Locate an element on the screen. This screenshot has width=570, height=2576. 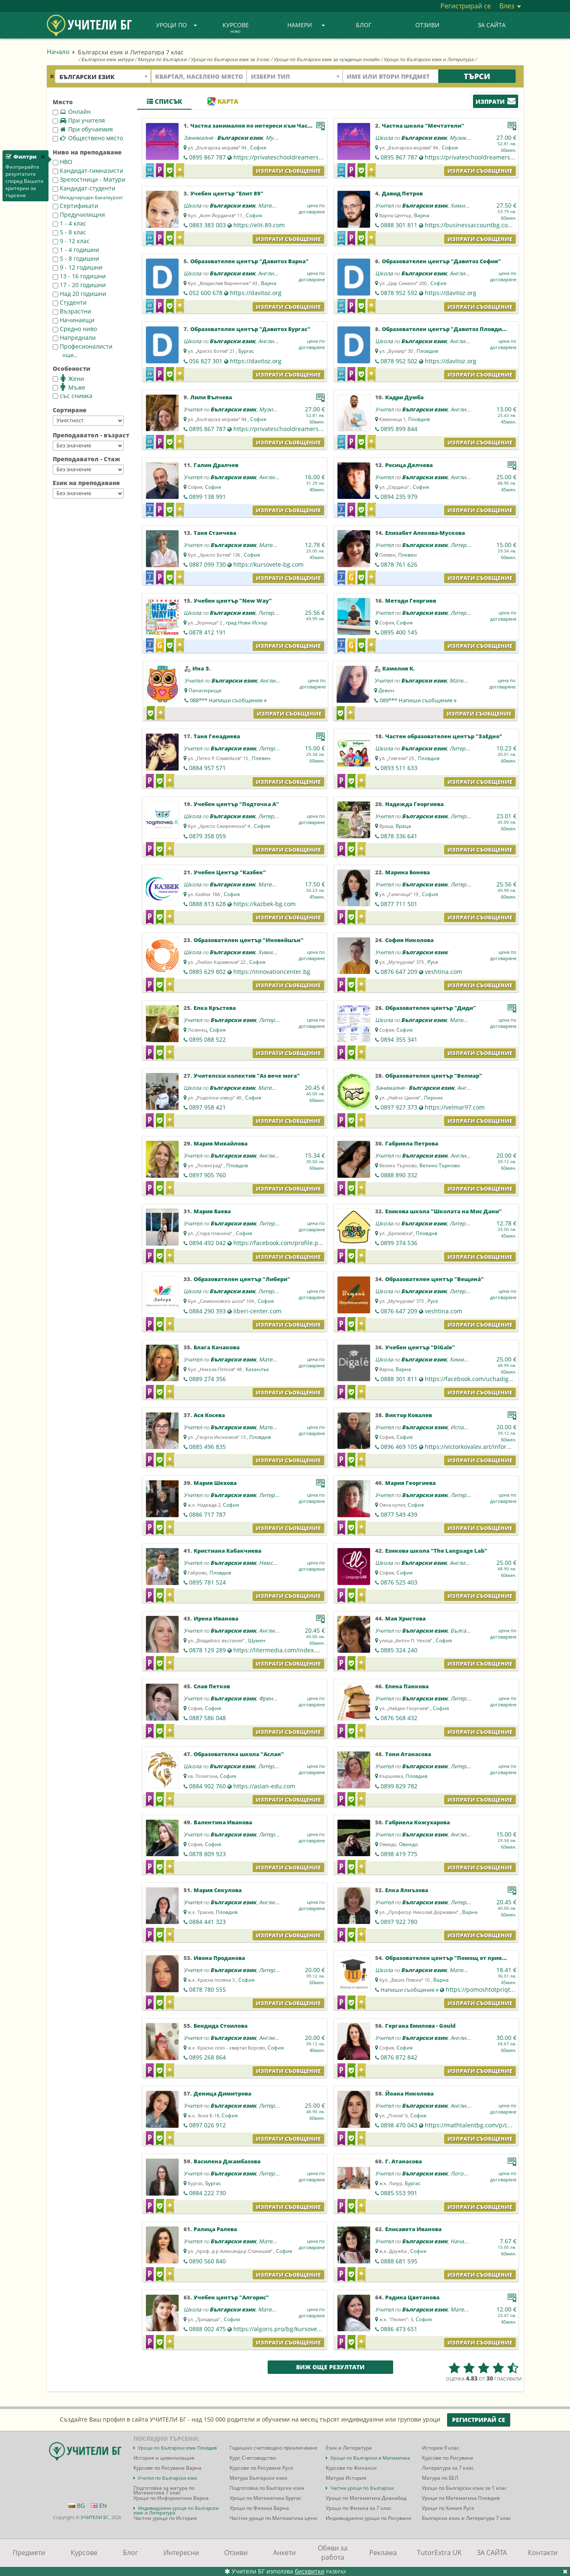
0886 717 787 is located at coordinates (207, 1514).